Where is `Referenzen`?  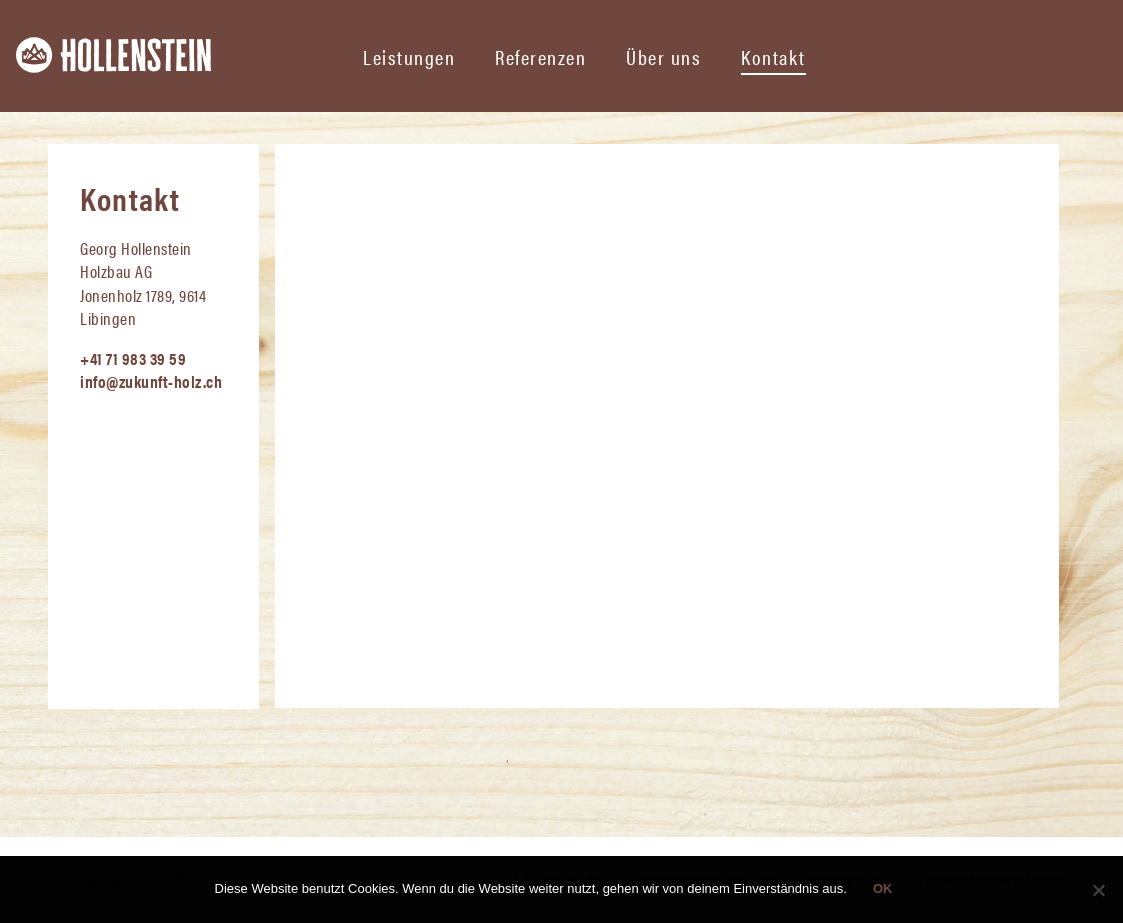
Referenzen is located at coordinates (540, 56).